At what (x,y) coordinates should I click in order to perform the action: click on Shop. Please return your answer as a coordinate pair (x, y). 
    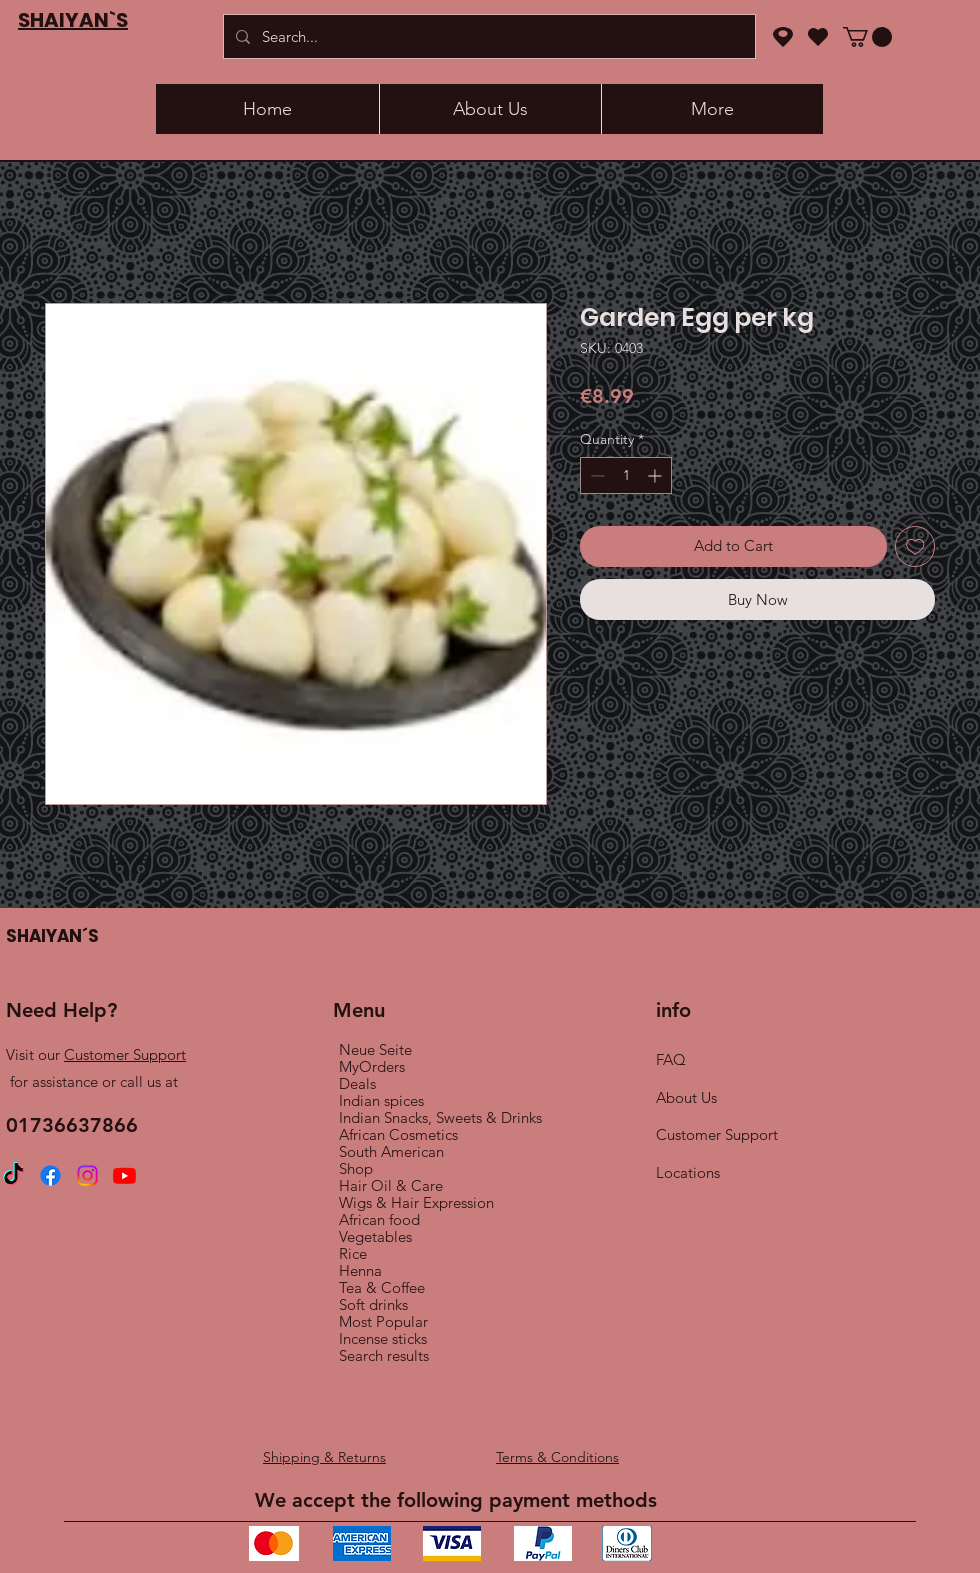
    Looking at the image, I should click on (356, 1168).